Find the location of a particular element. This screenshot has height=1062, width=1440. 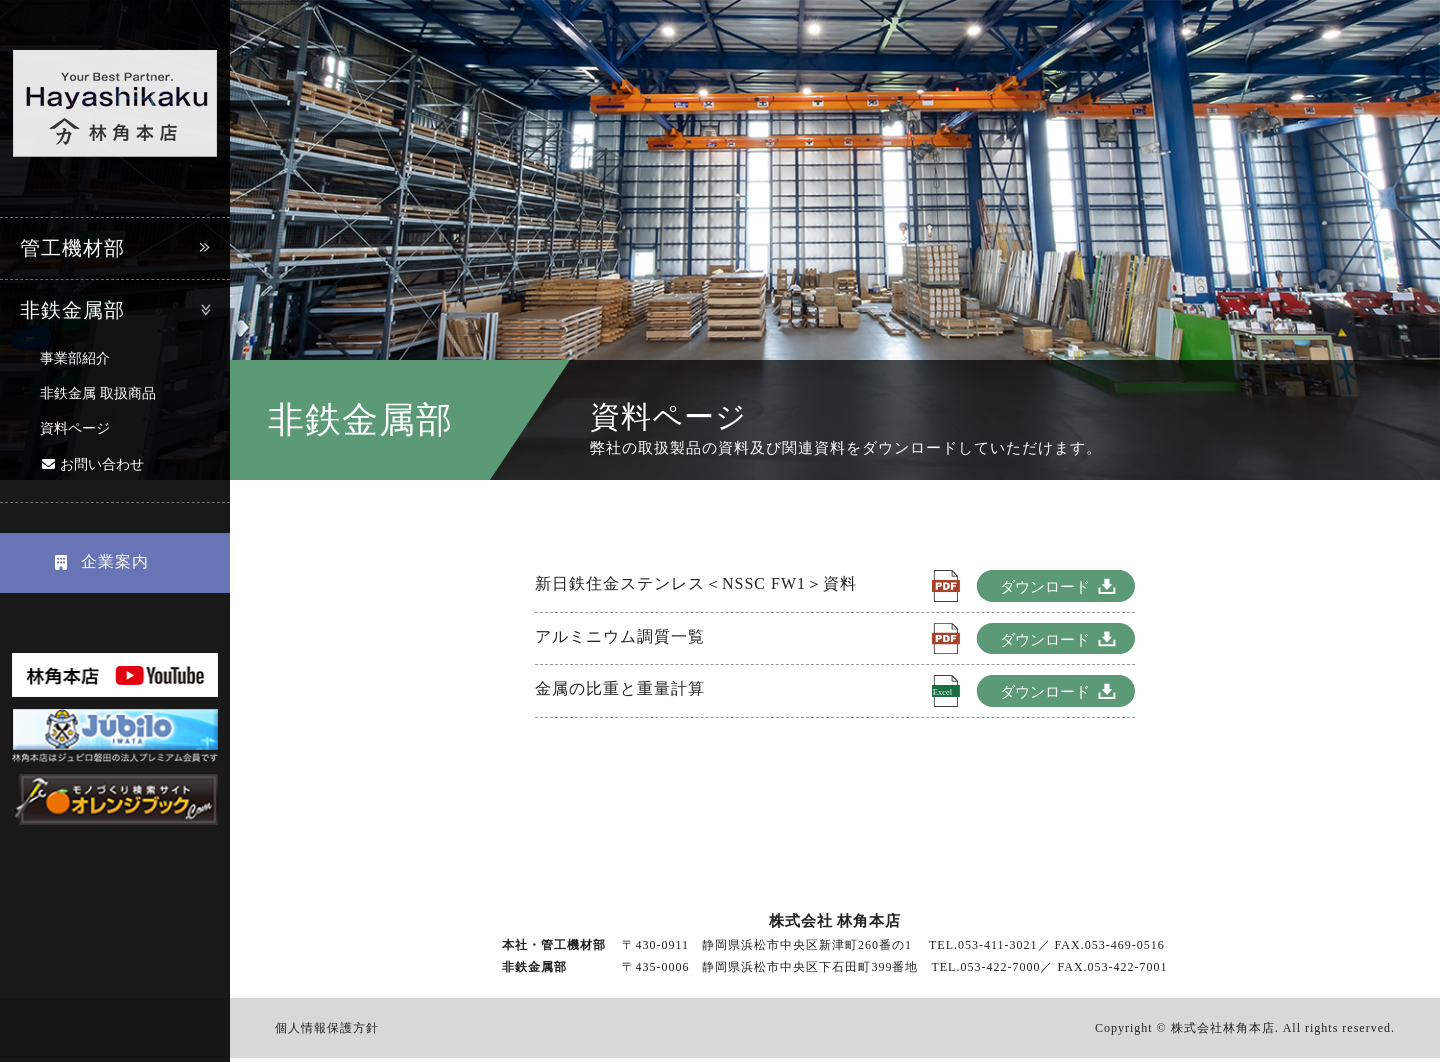

非鉄金属 取扱商品 is located at coordinates (98, 393).